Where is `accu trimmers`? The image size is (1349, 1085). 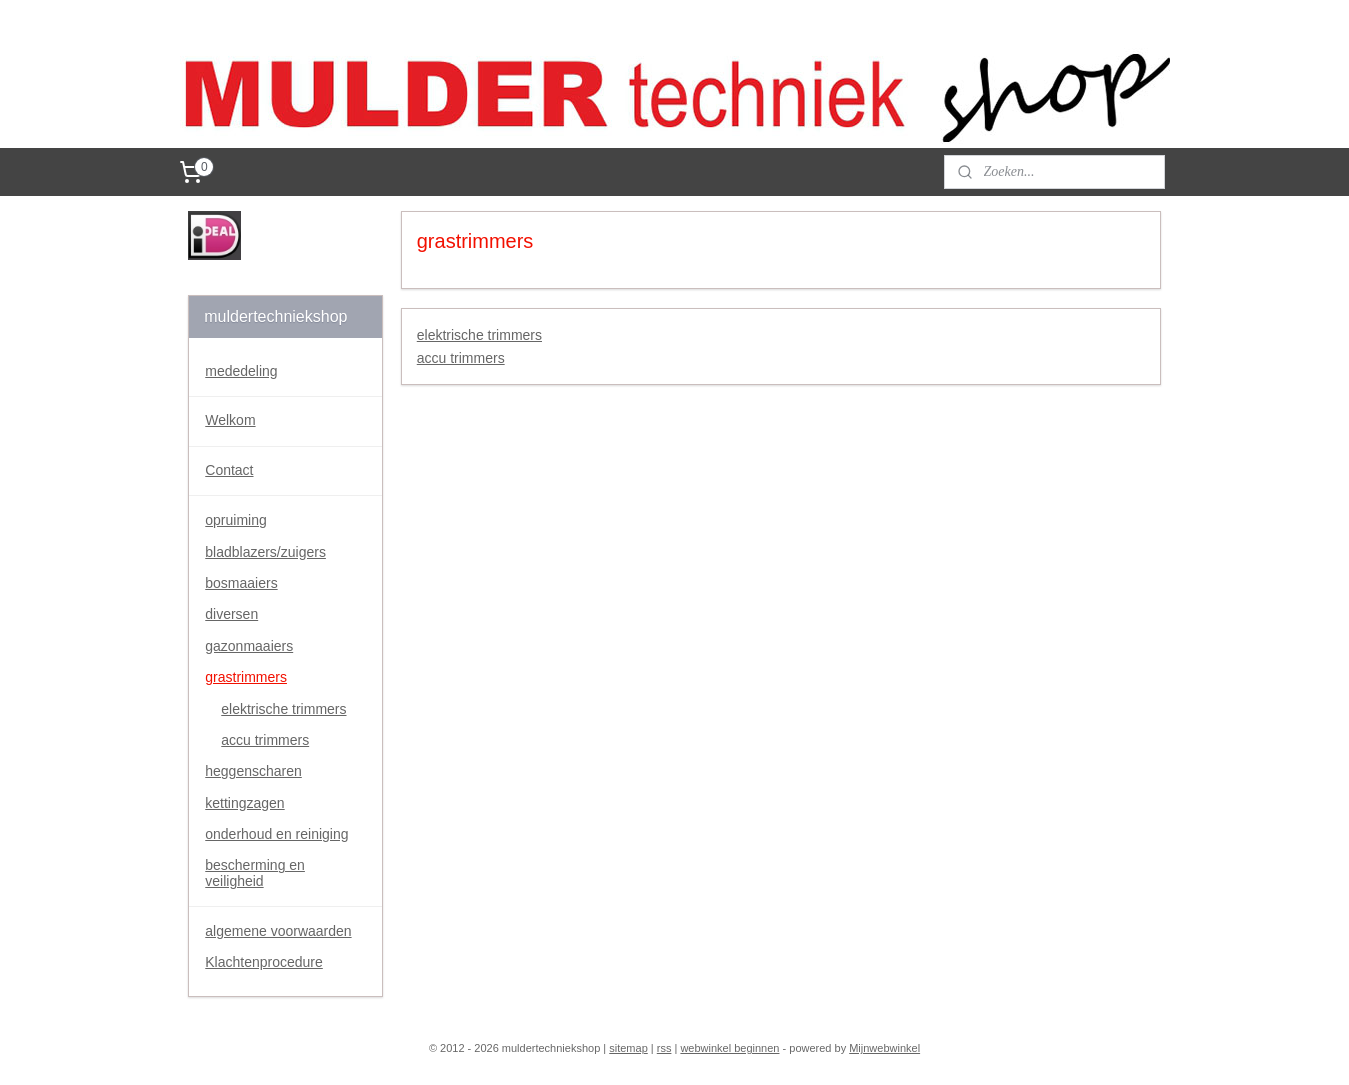
accu trimmers is located at coordinates (460, 358).